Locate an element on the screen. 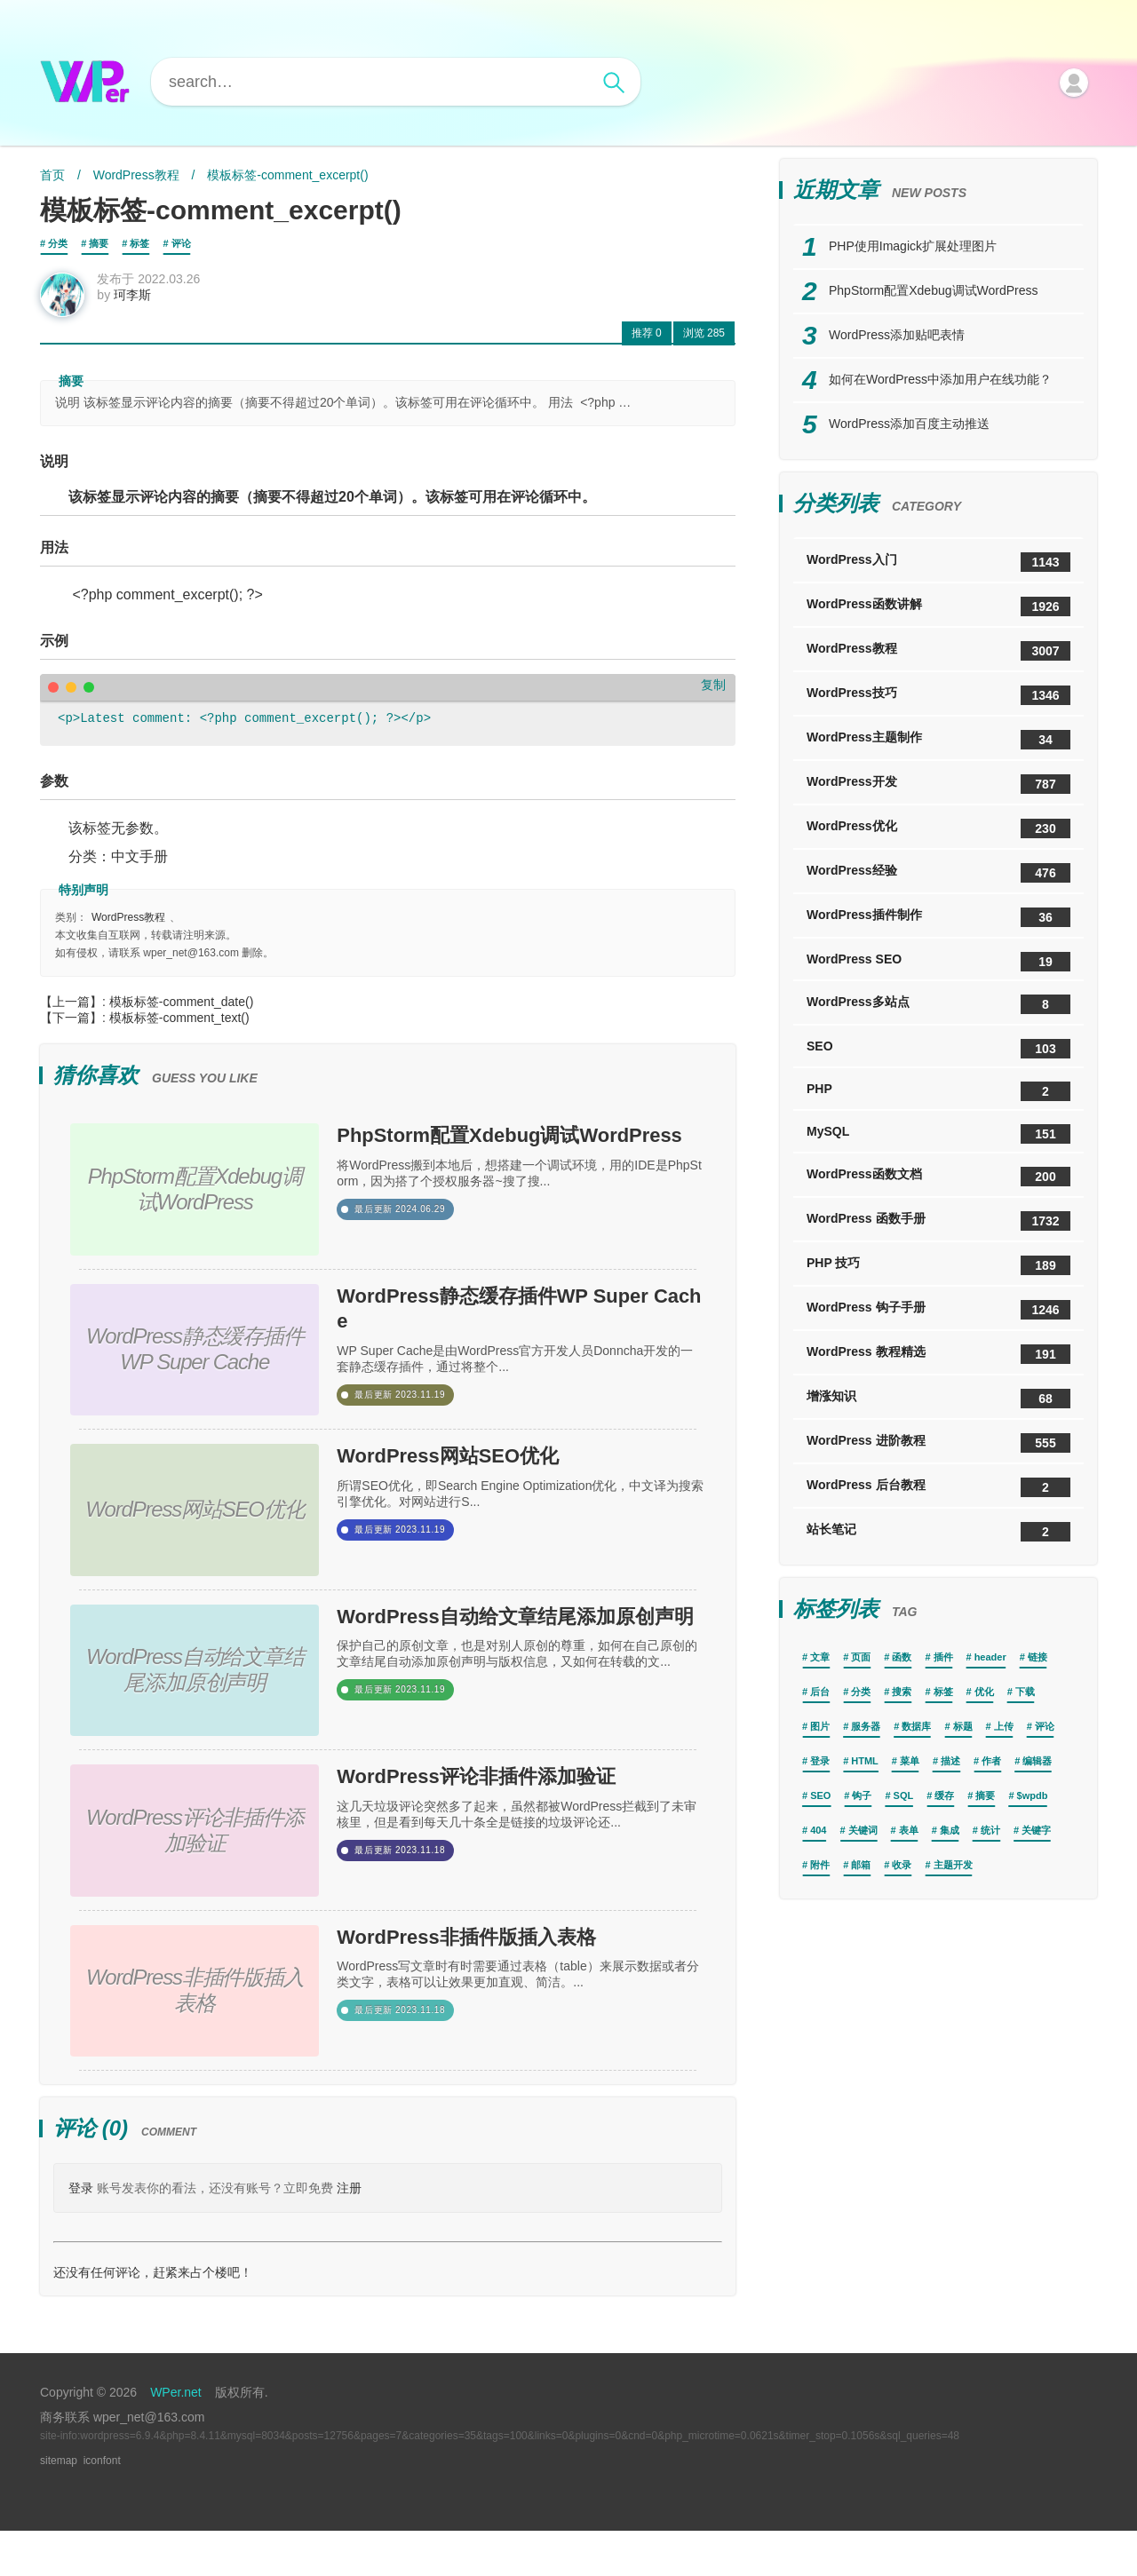 The width and height of the screenshot is (1137, 2576). 函数 is located at coordinates (901, 1657).